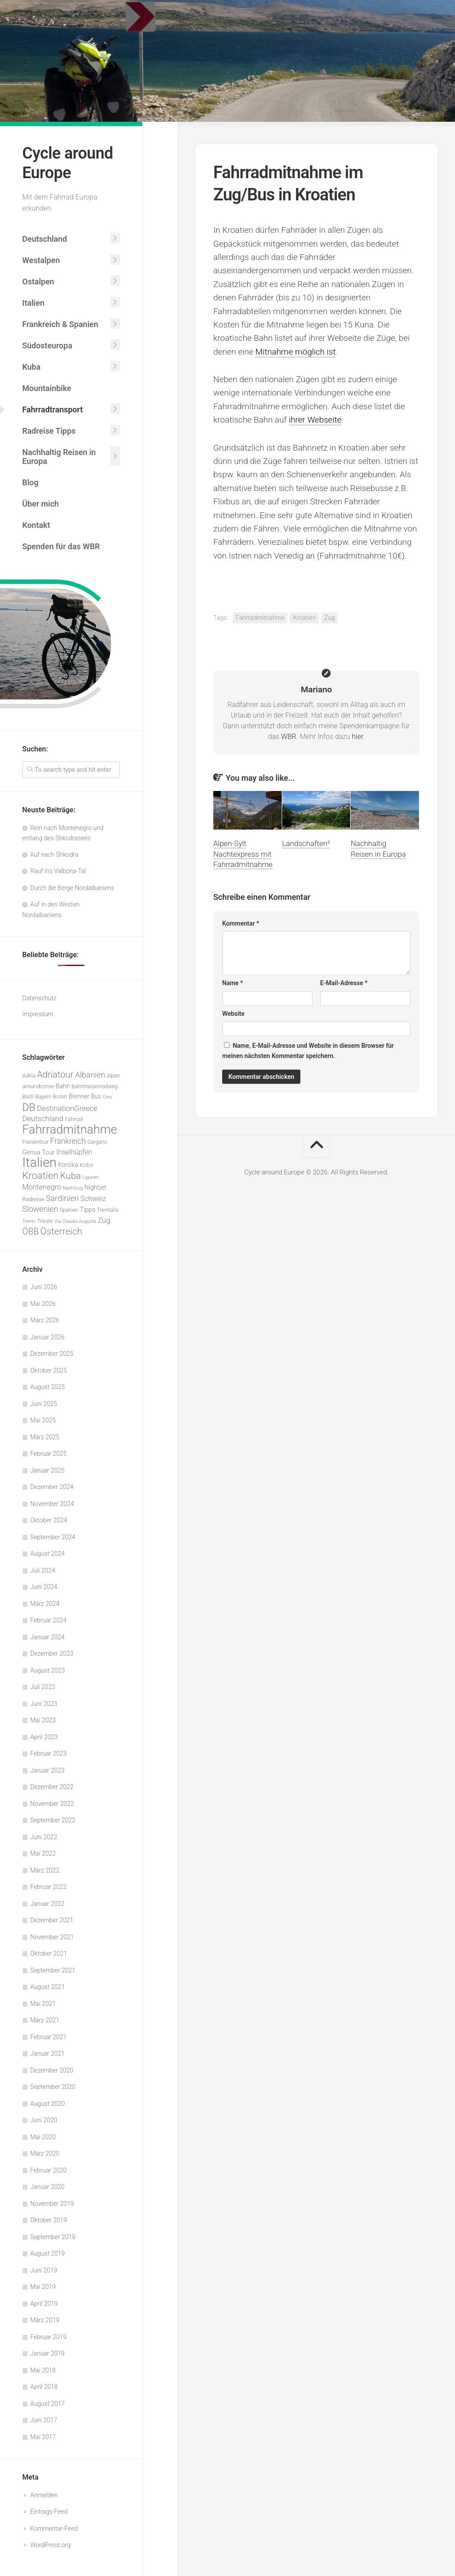 This screenshot has height=2576, width=455. Describe the element at coordinates (98, 1142) in the screenshot. I see `Gargano [Gargano (5 Einträge)]` at that location.